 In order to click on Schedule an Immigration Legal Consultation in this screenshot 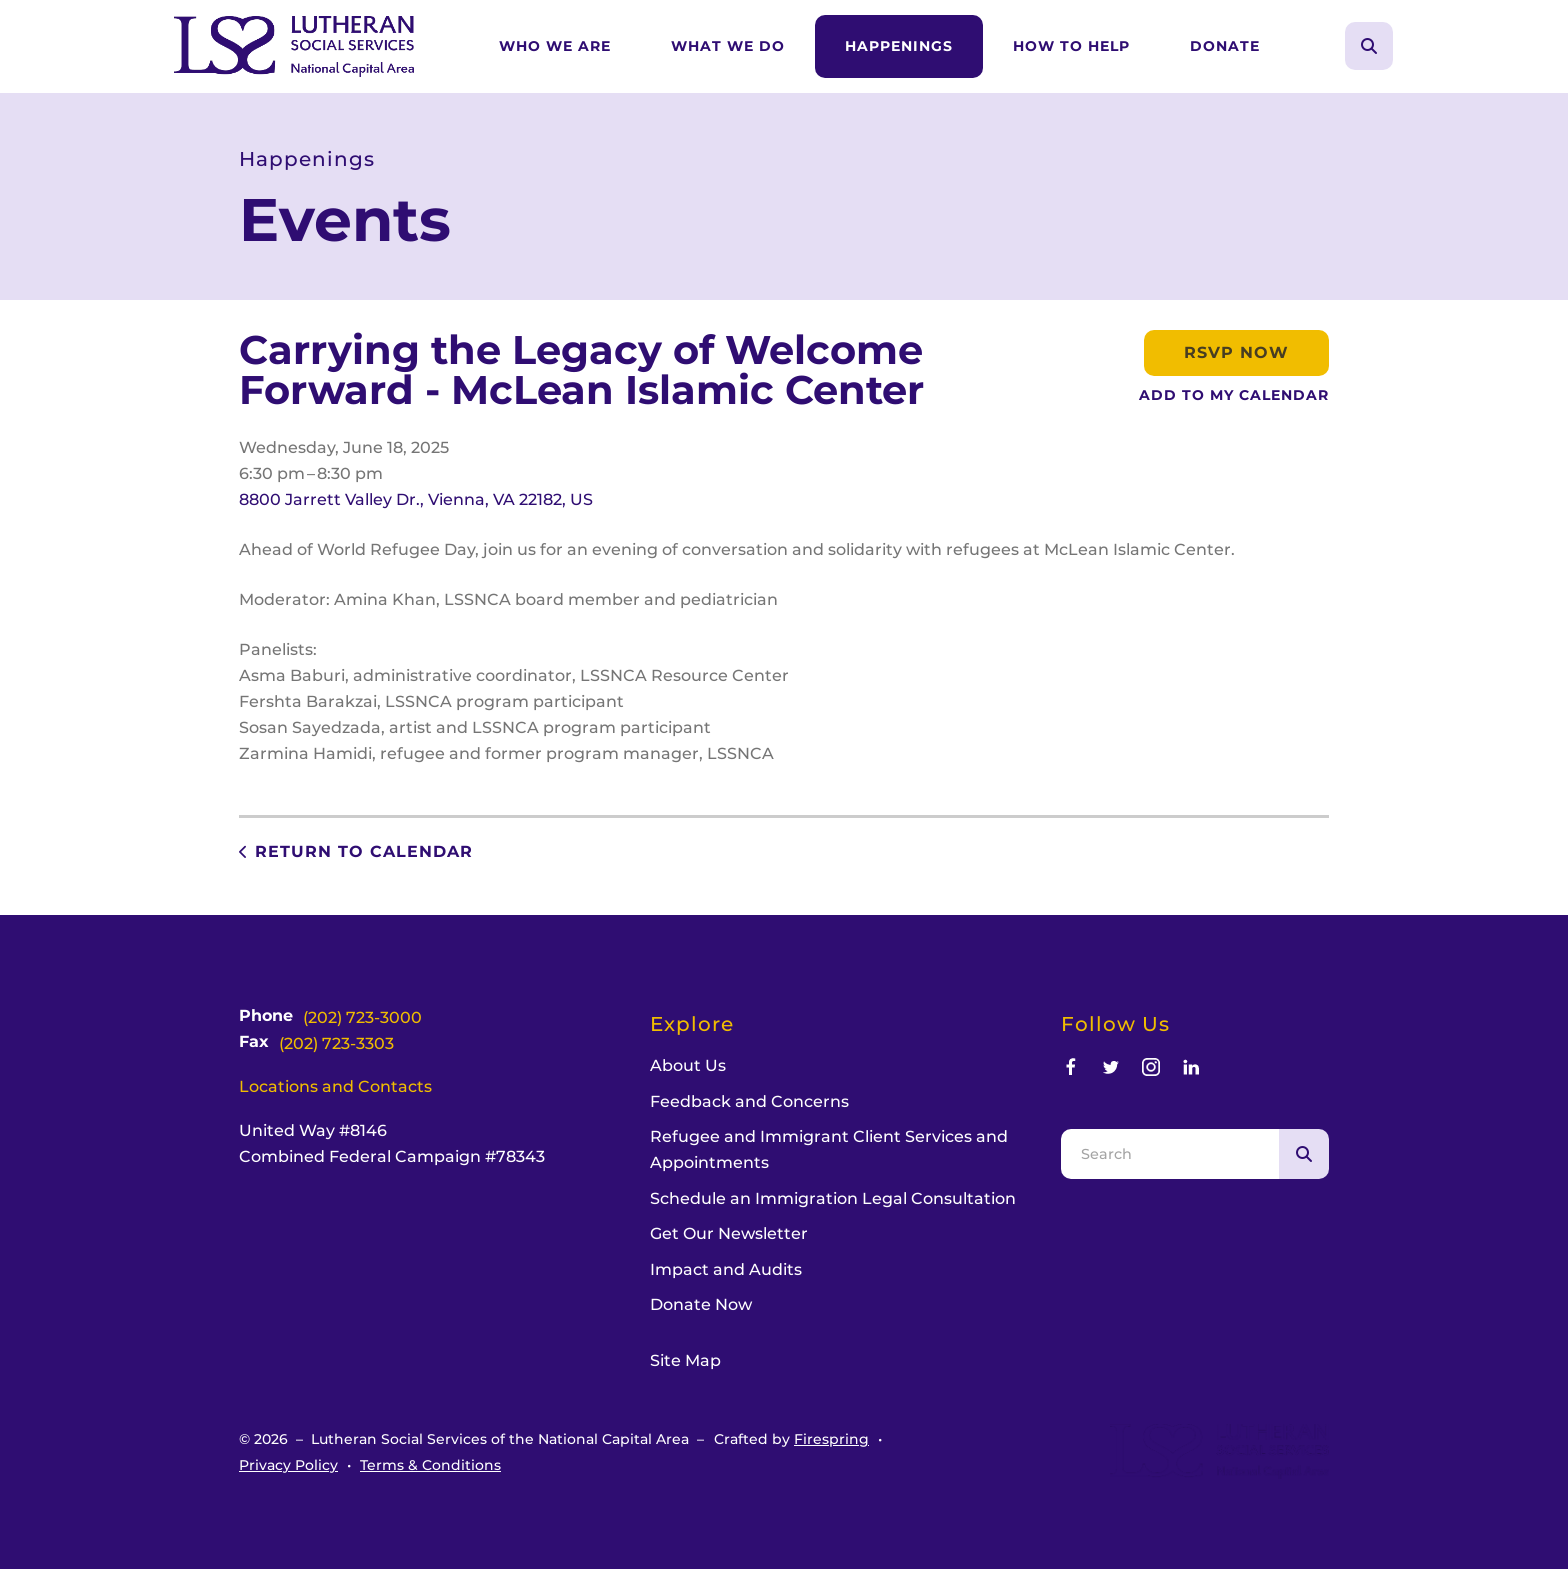, I will do `click(833, 1198)`.